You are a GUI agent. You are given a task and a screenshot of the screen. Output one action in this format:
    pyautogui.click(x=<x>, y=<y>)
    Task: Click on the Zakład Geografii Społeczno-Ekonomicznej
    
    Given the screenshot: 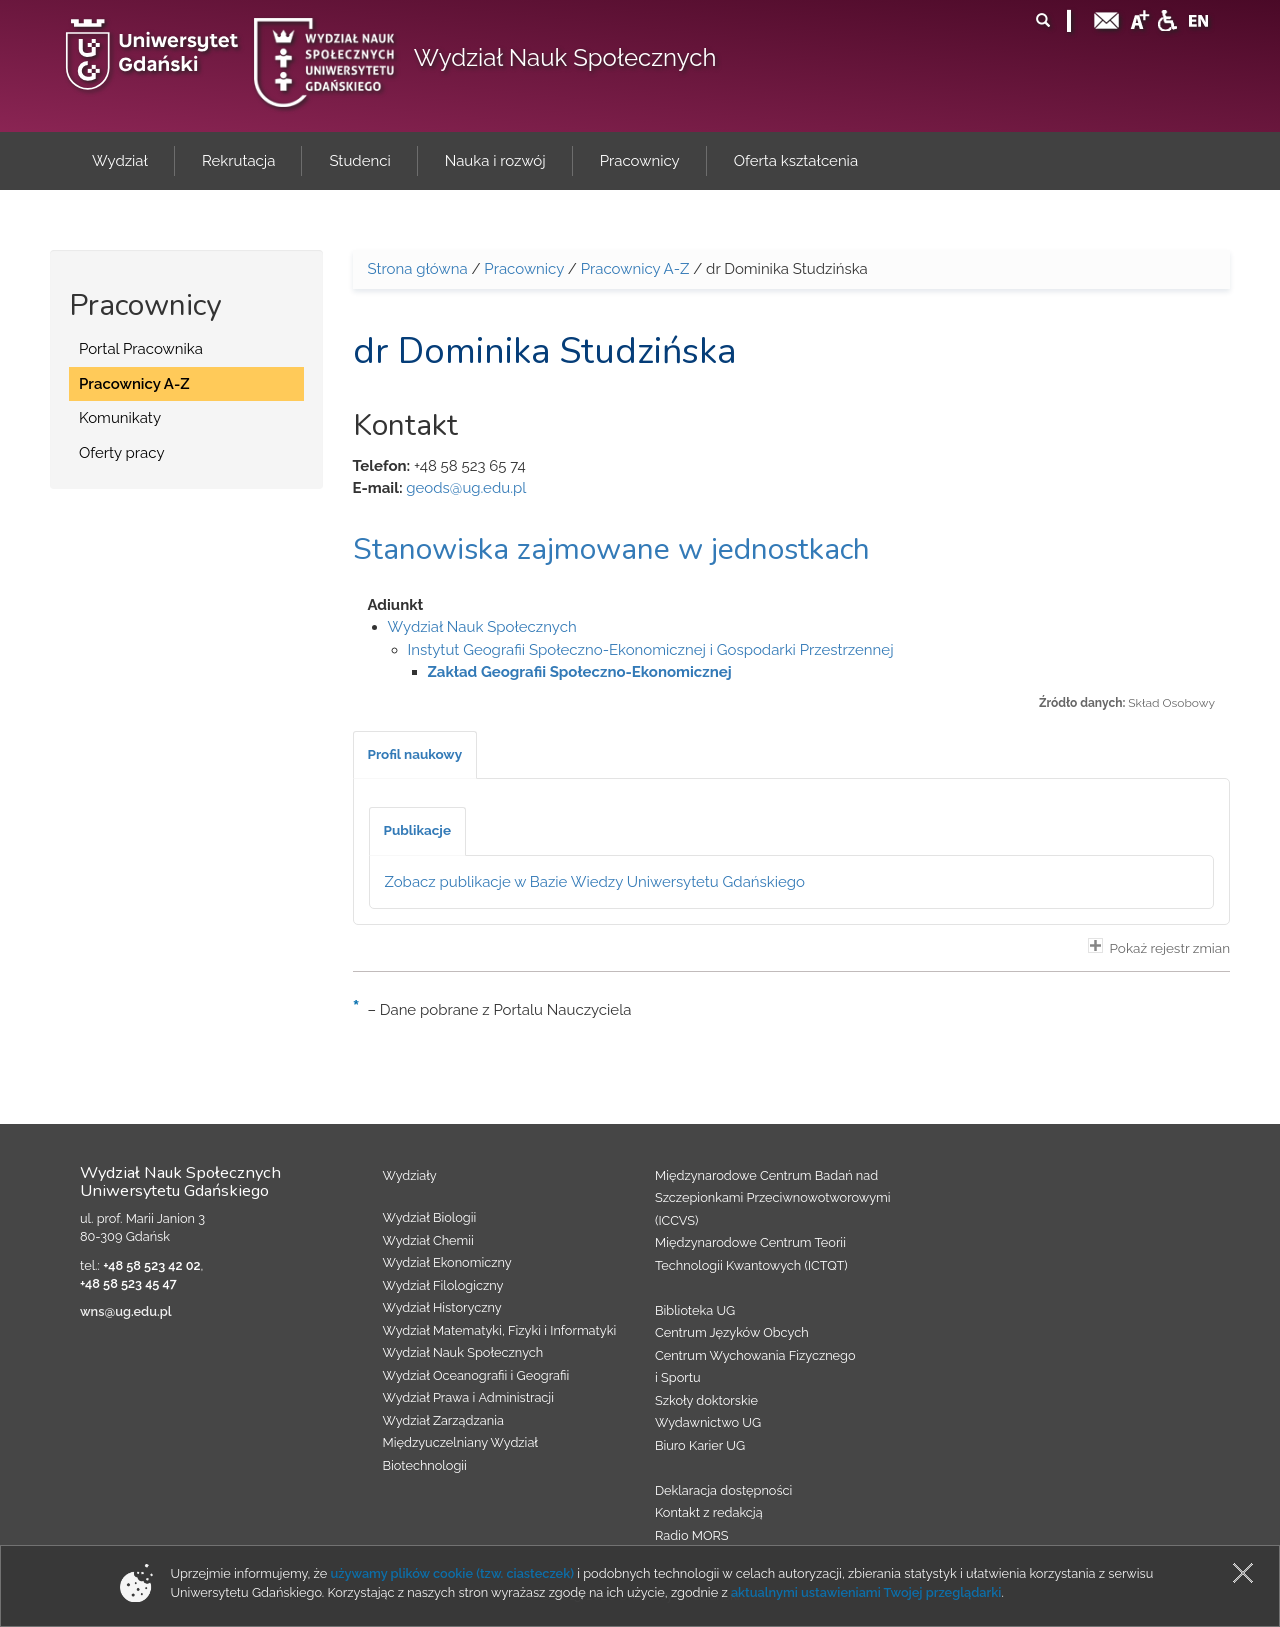 What is the action you would take?
    pyautogui.click(x=580, y=672)
    